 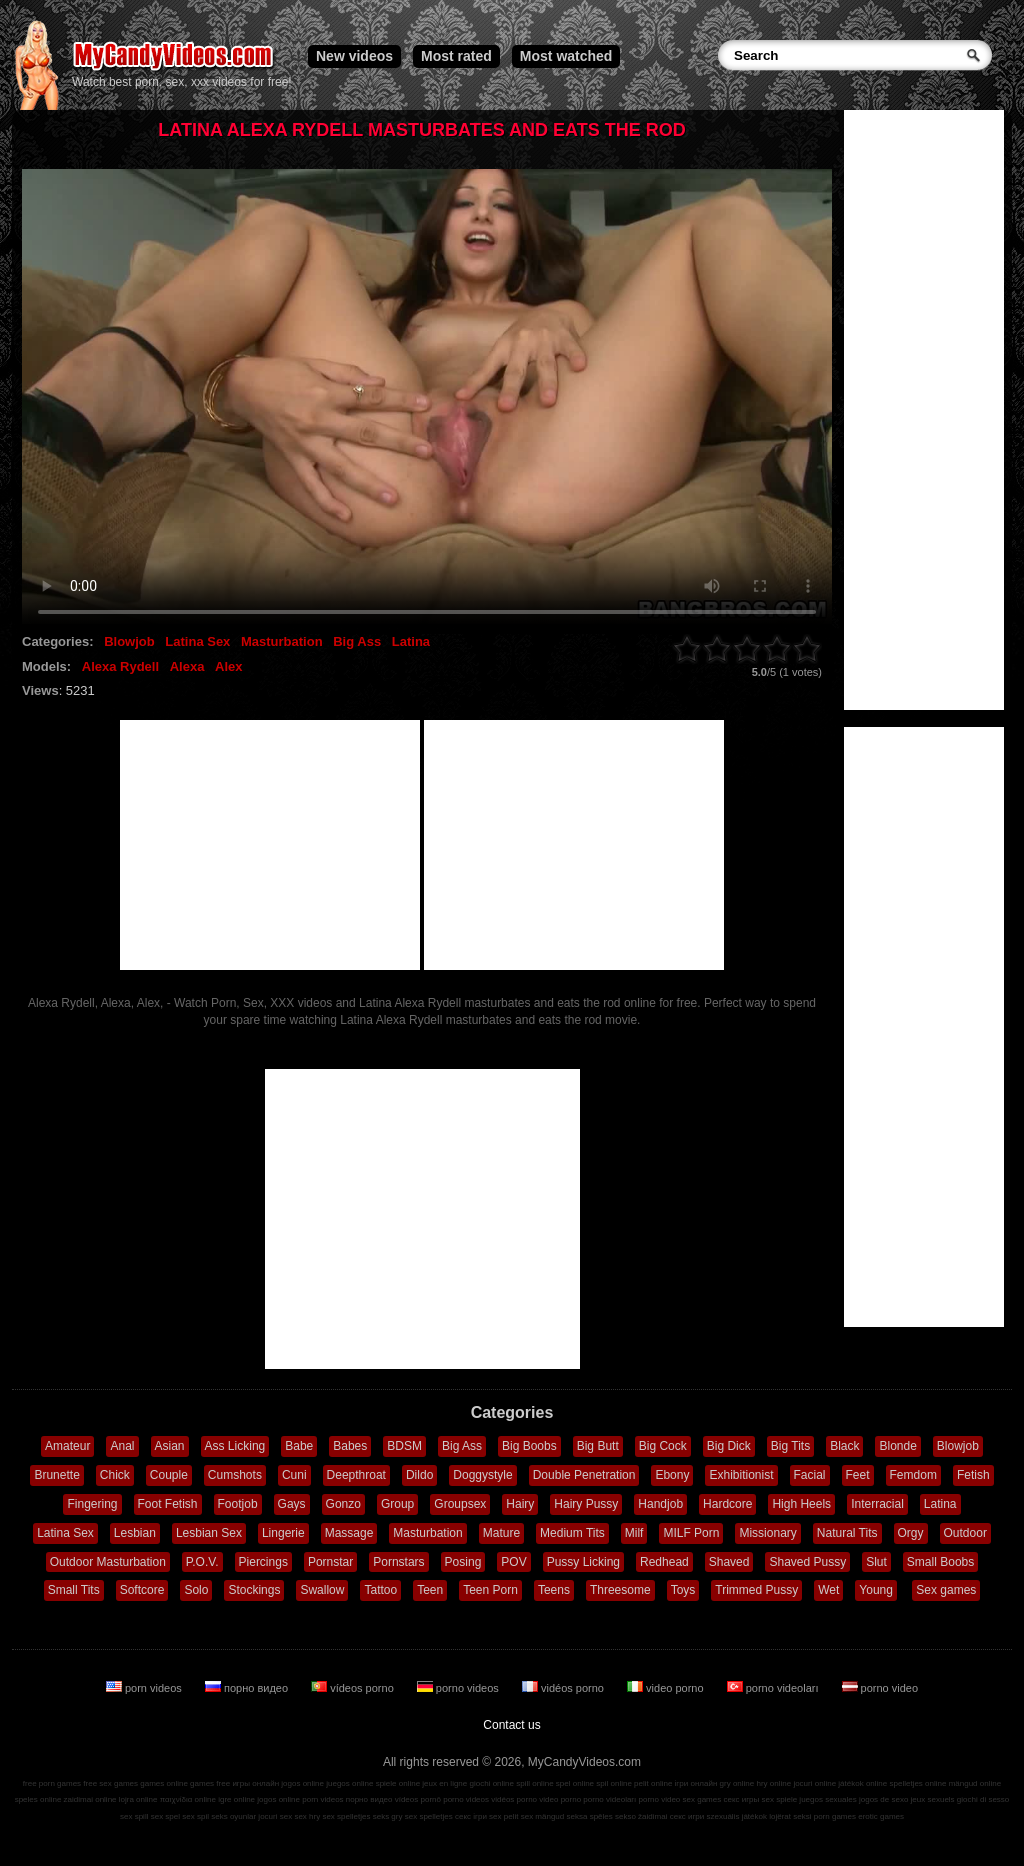 I want to click on POV, so click(x=513, y=1562).